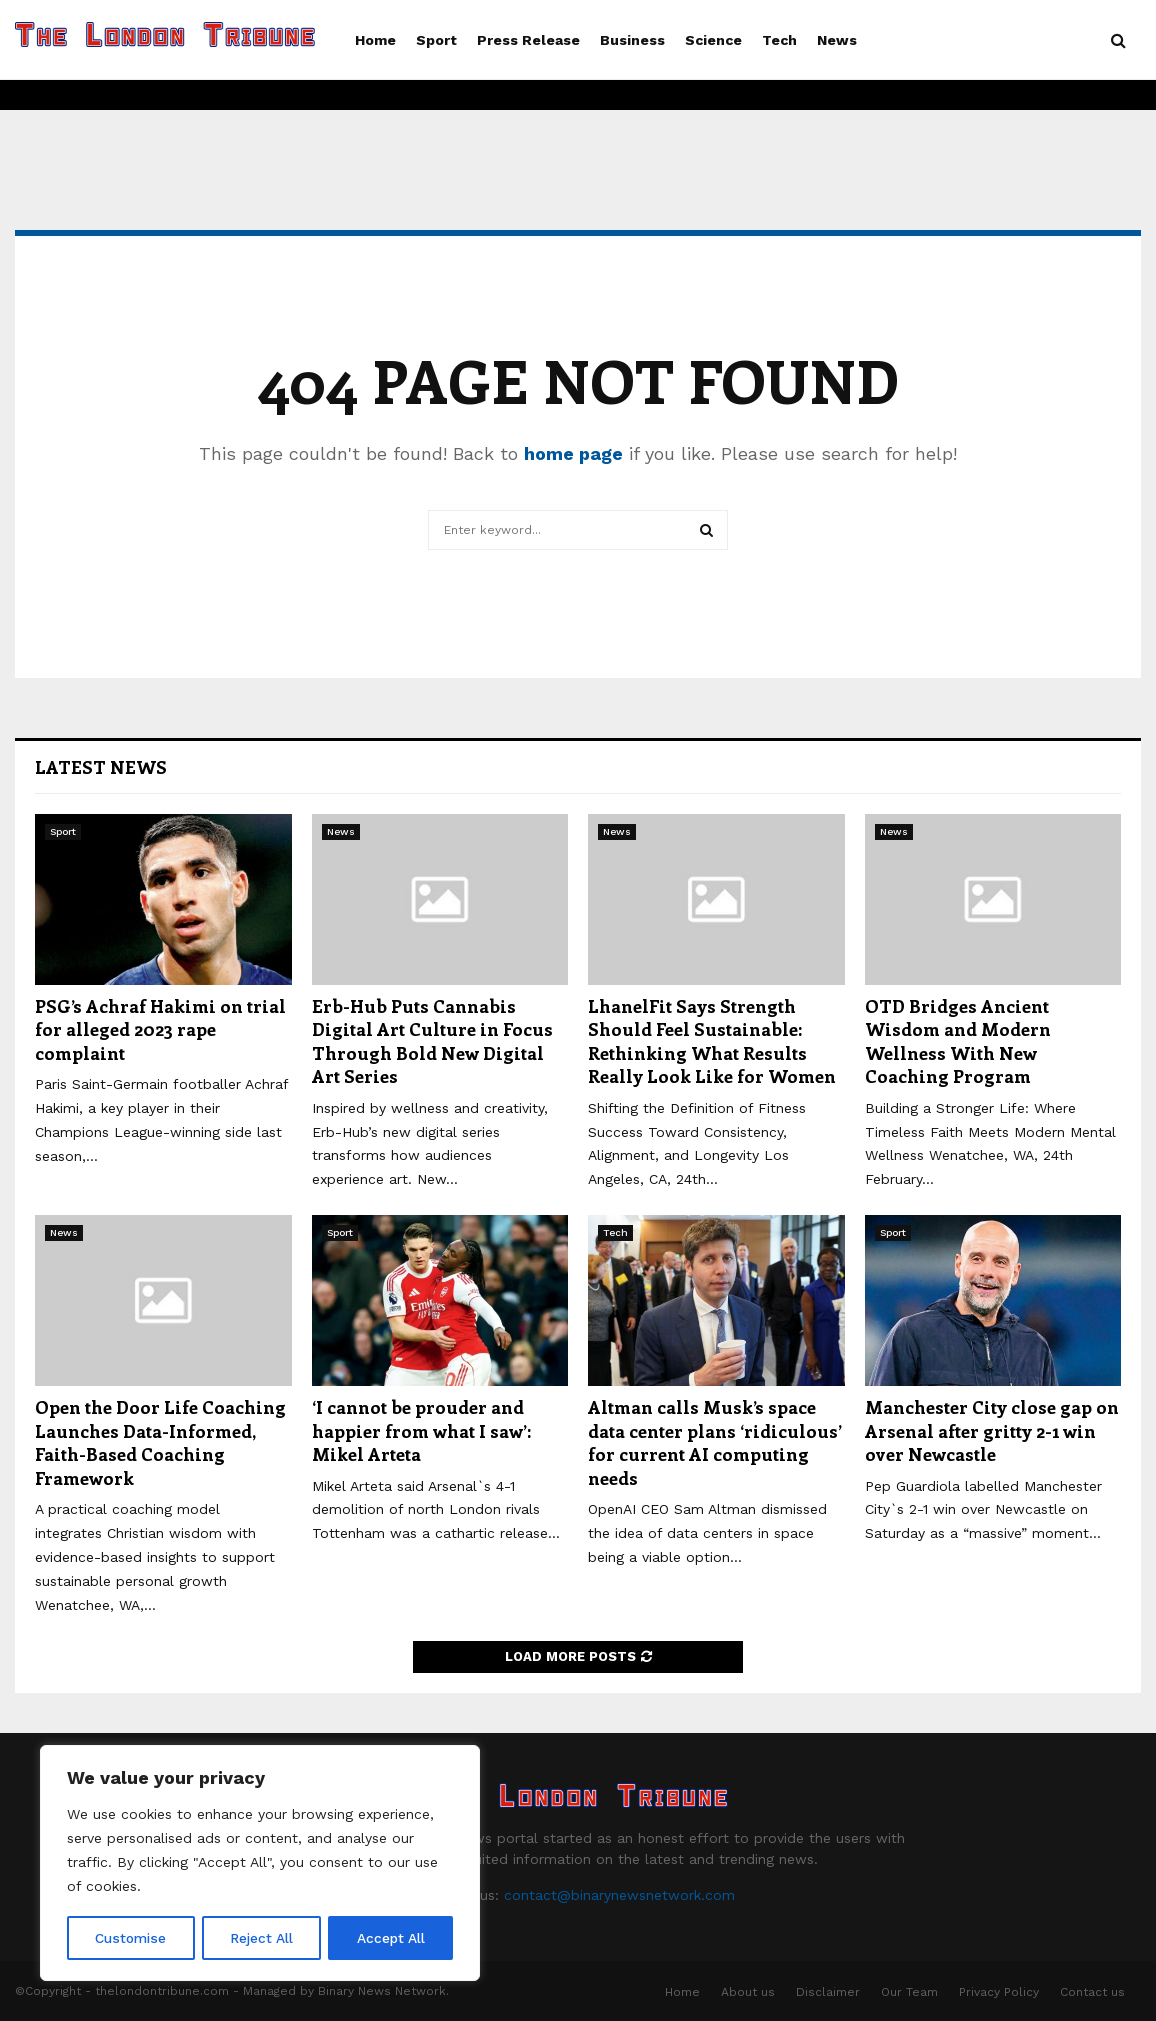 The height and width of the screenshot is (2021, 1156). What do you see at coordinates (528, 40) in the screenshot?
I see `Press Release` at bounding box center [528, 40].